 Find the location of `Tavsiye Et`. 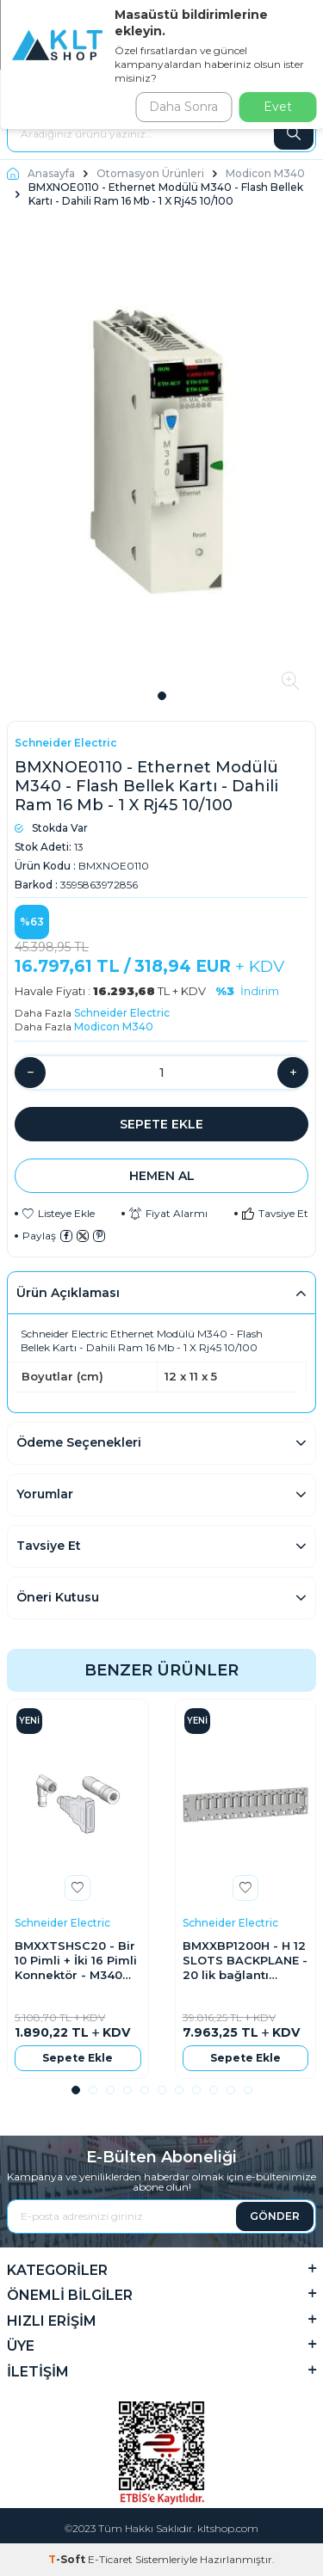

Tavsiye Et is located at coordinates (275, 1213).